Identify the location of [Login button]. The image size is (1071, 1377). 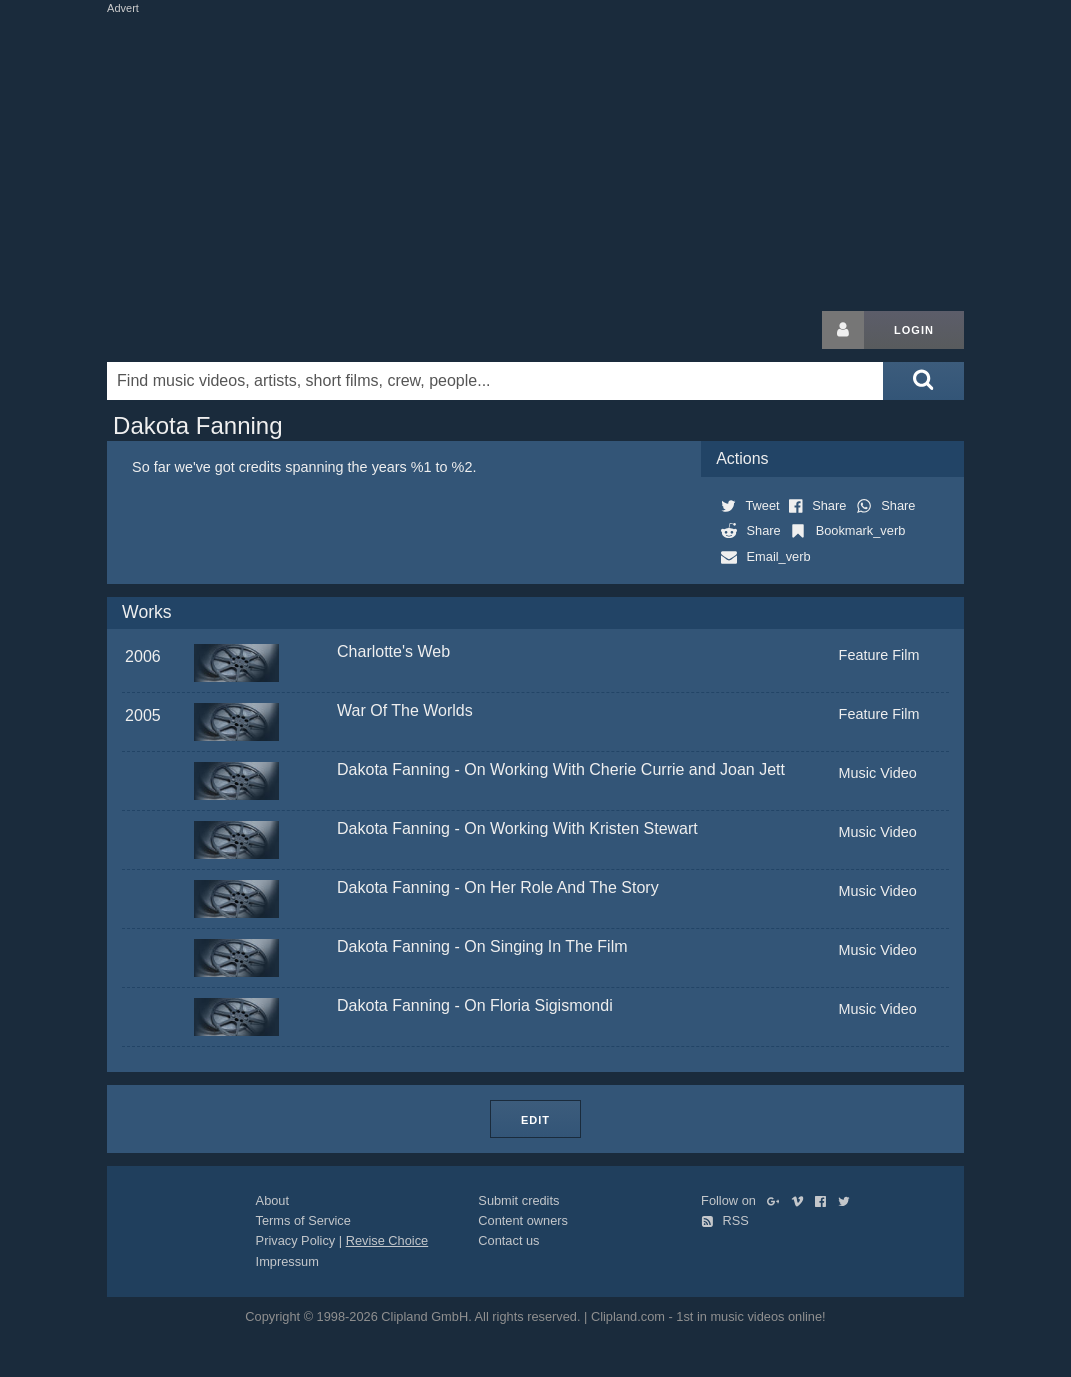
(843, 330).